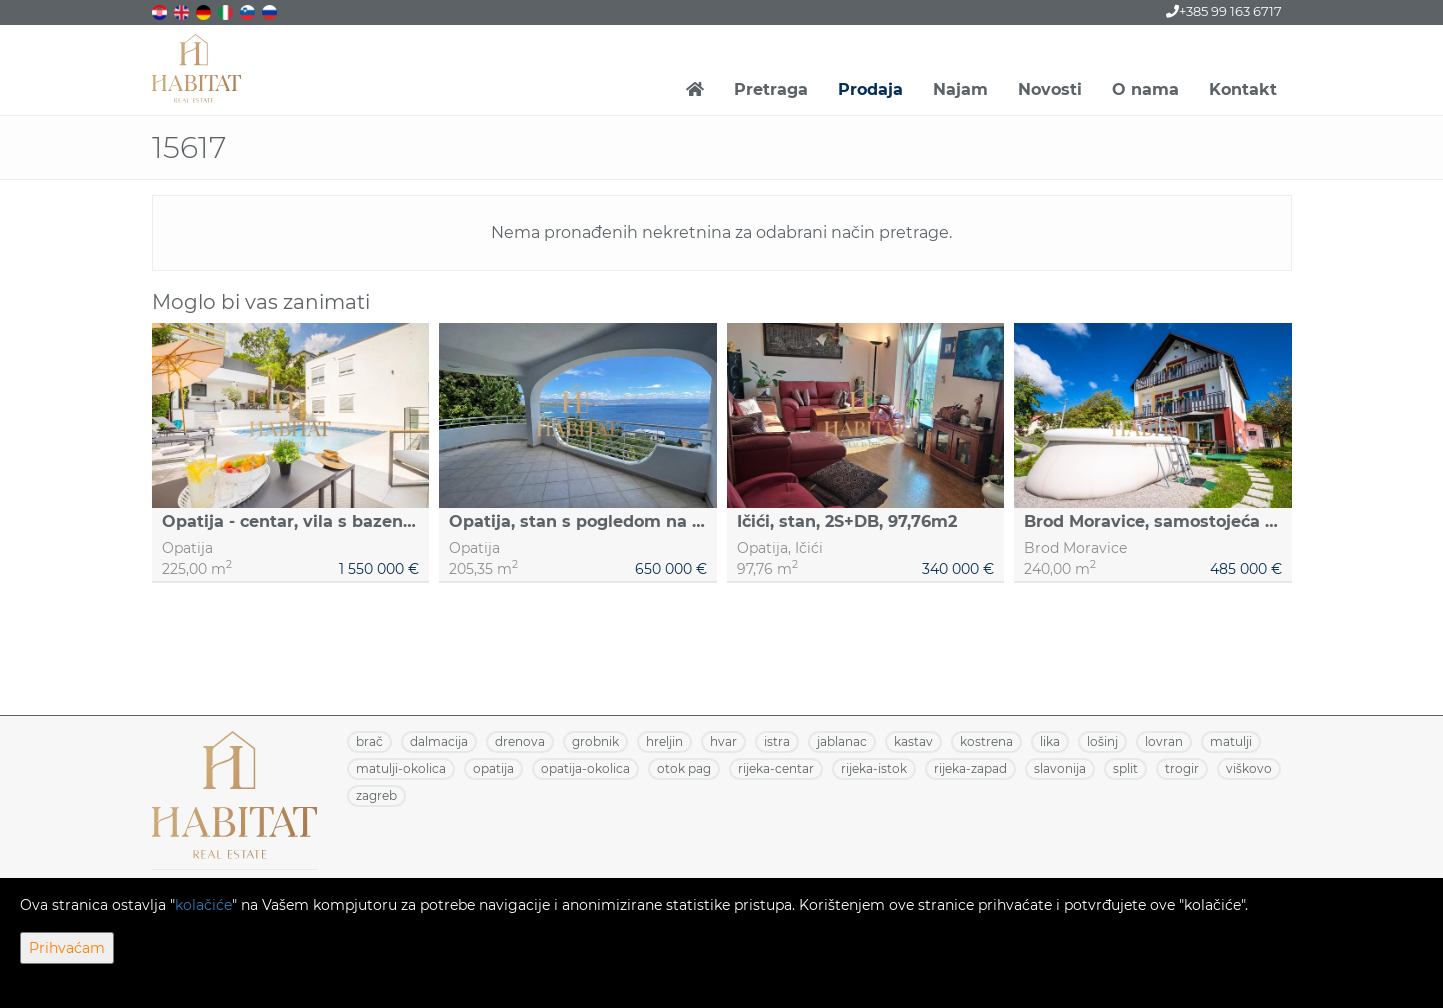 The width and height of the screenshot is (1443, 1008). What do you see at coordinates (595, 741) in the screenshot?
I see `GROBNIK` at bounding box center [595, 741].